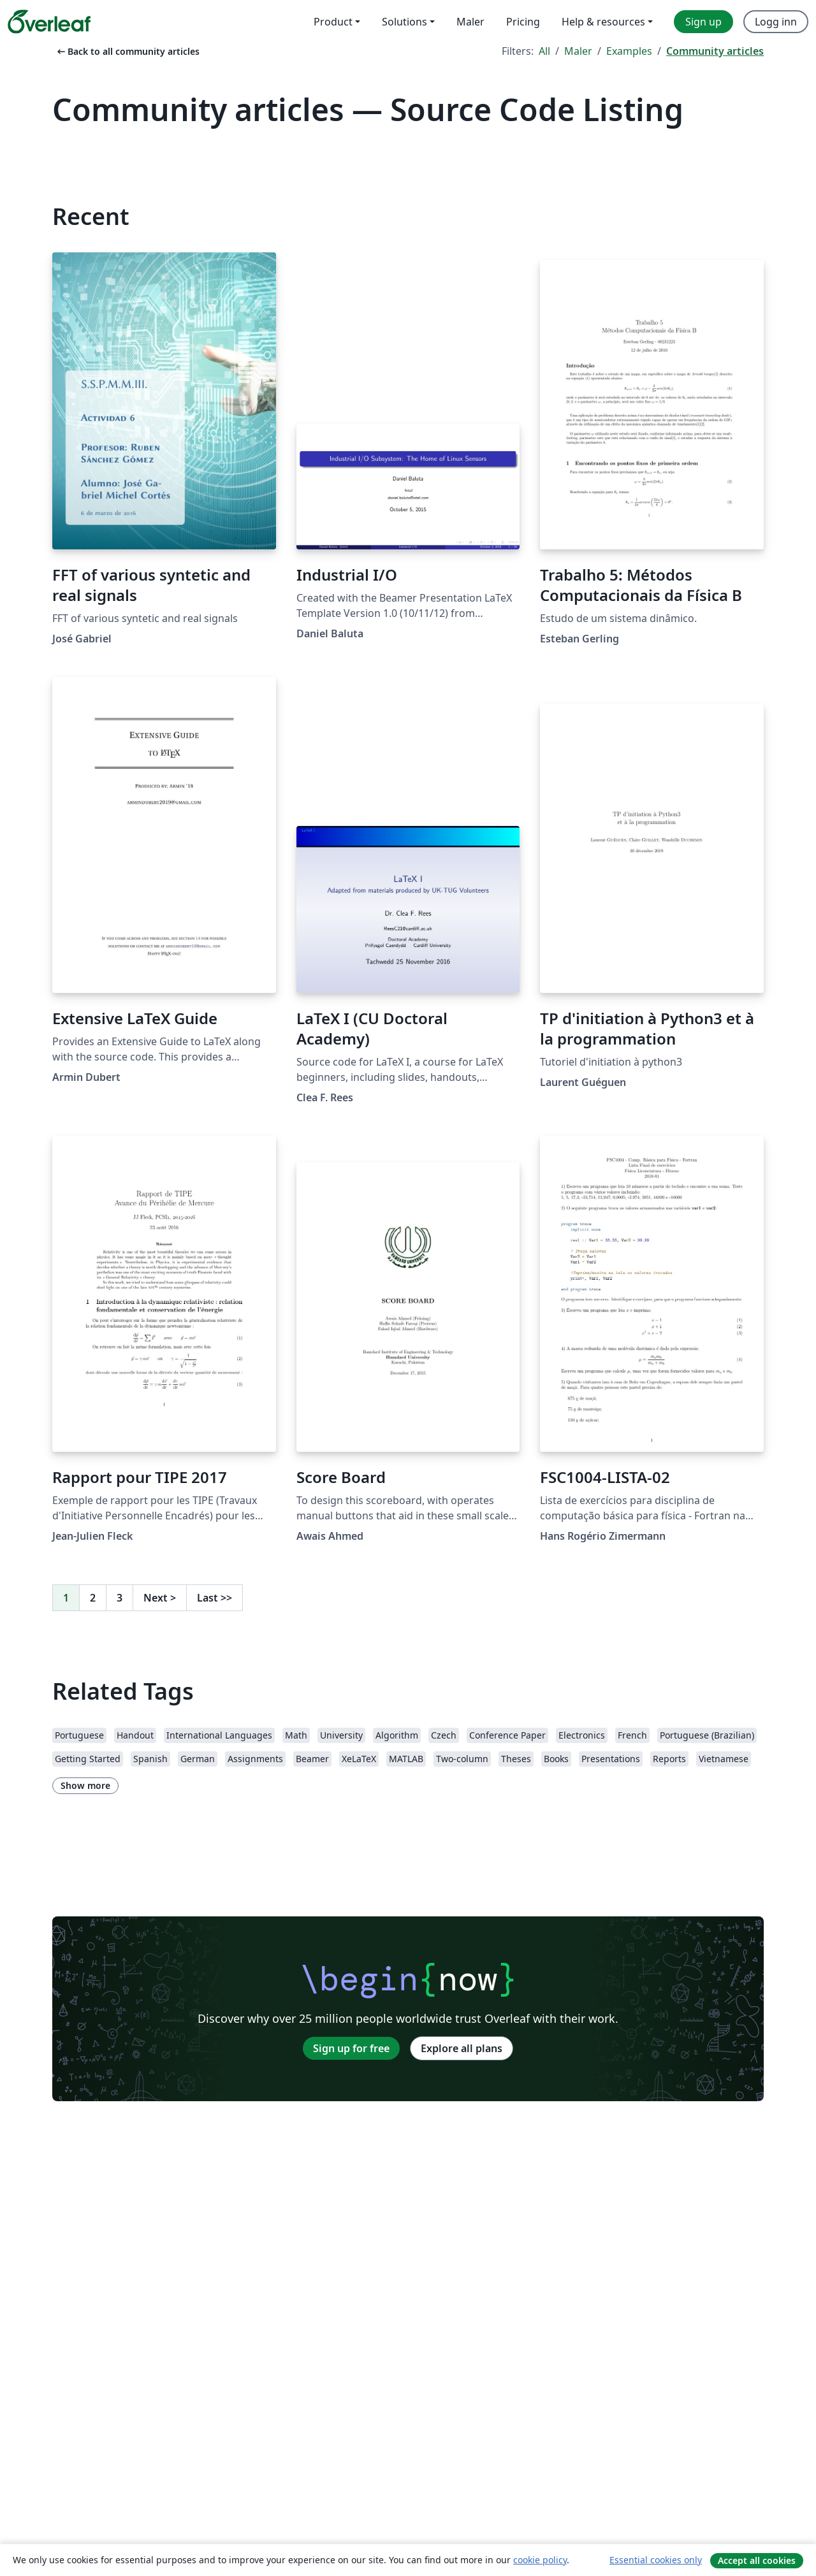 The image size is (816, 2576). Describe the element at coordinates (540, 2560) in the screenshot. I see `cookie policy` at that location.